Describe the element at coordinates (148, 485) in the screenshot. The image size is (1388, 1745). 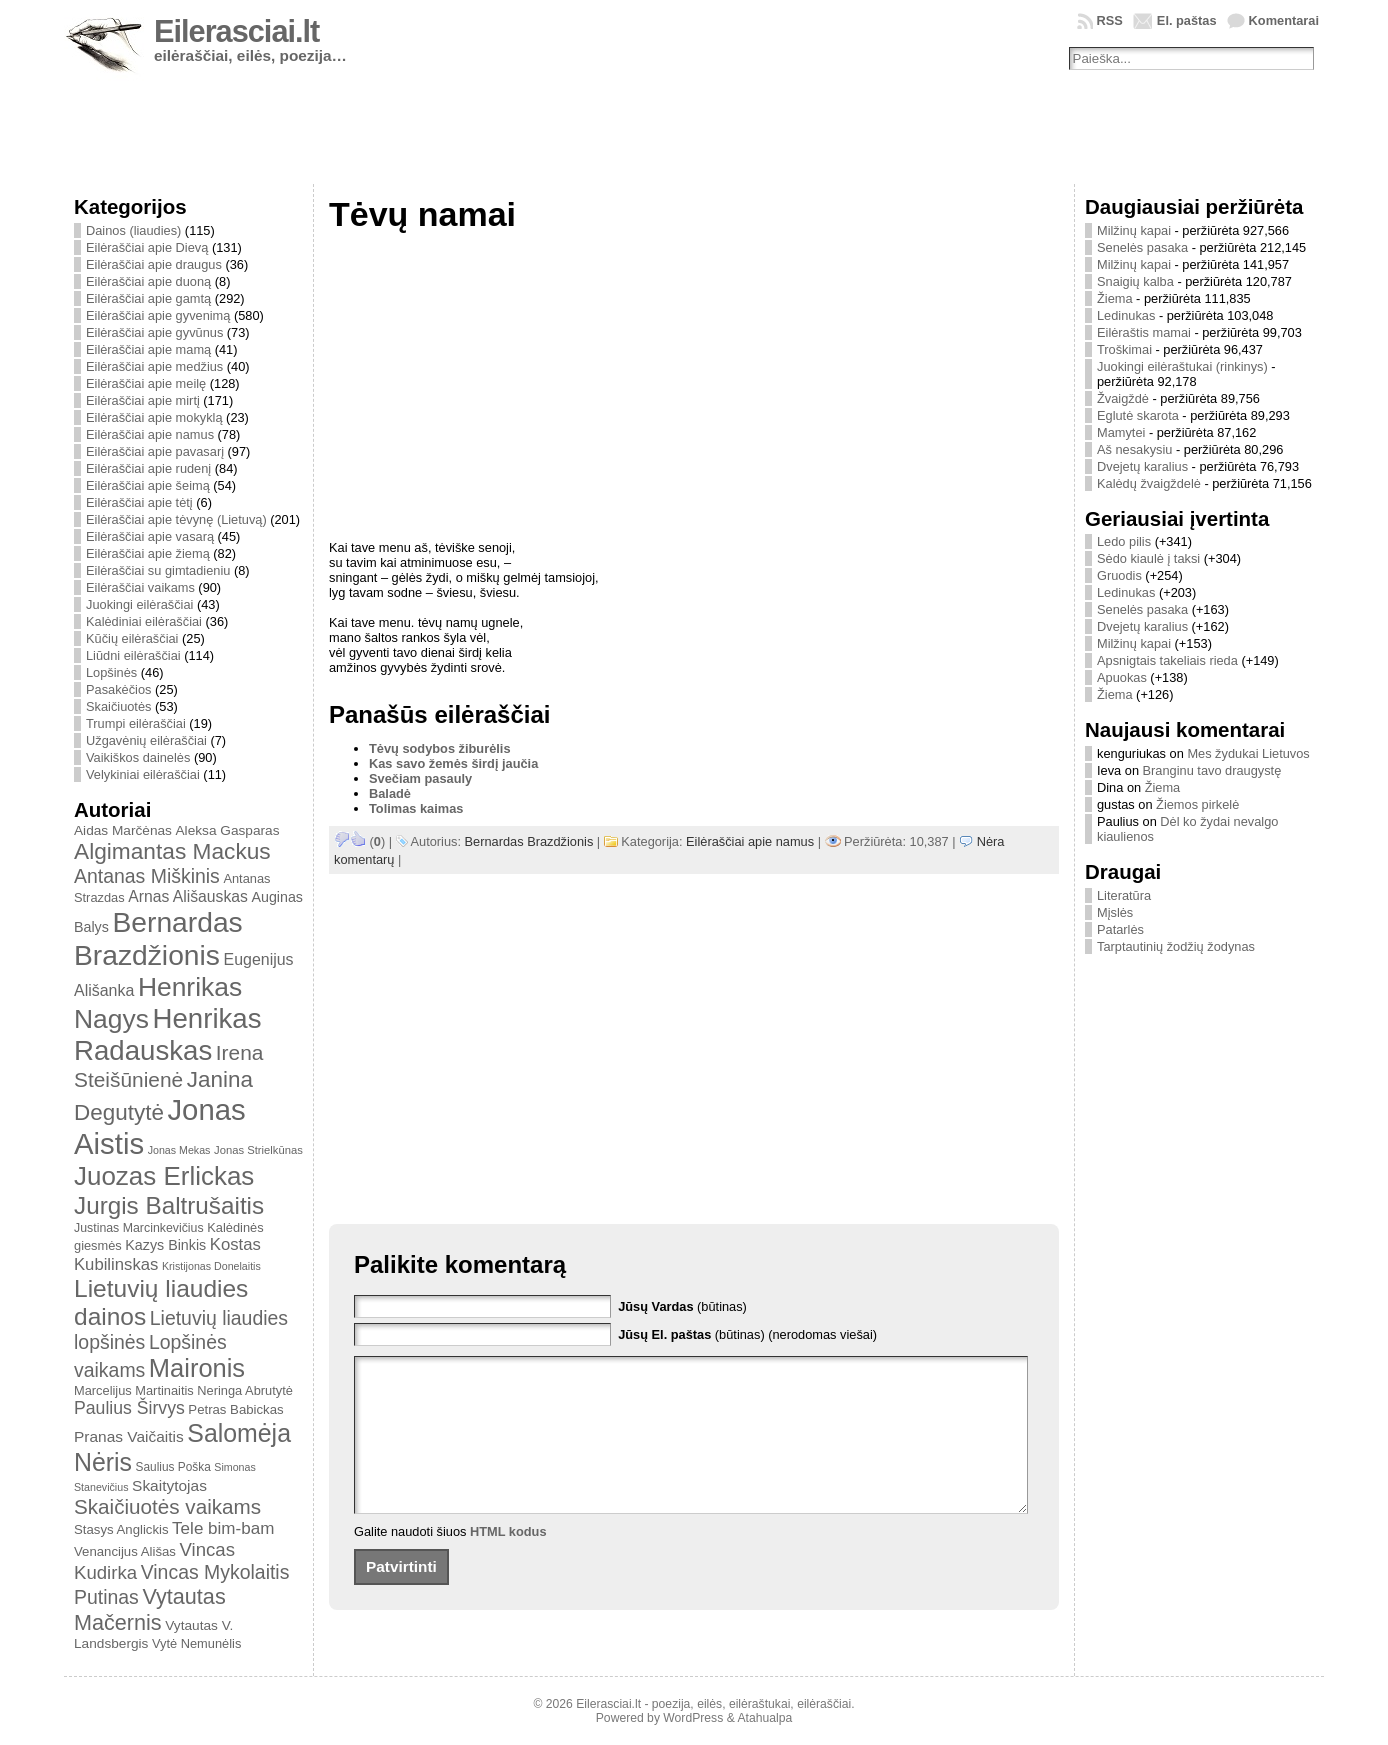
I see `Eilėraščiai apie šeimą` at that location.